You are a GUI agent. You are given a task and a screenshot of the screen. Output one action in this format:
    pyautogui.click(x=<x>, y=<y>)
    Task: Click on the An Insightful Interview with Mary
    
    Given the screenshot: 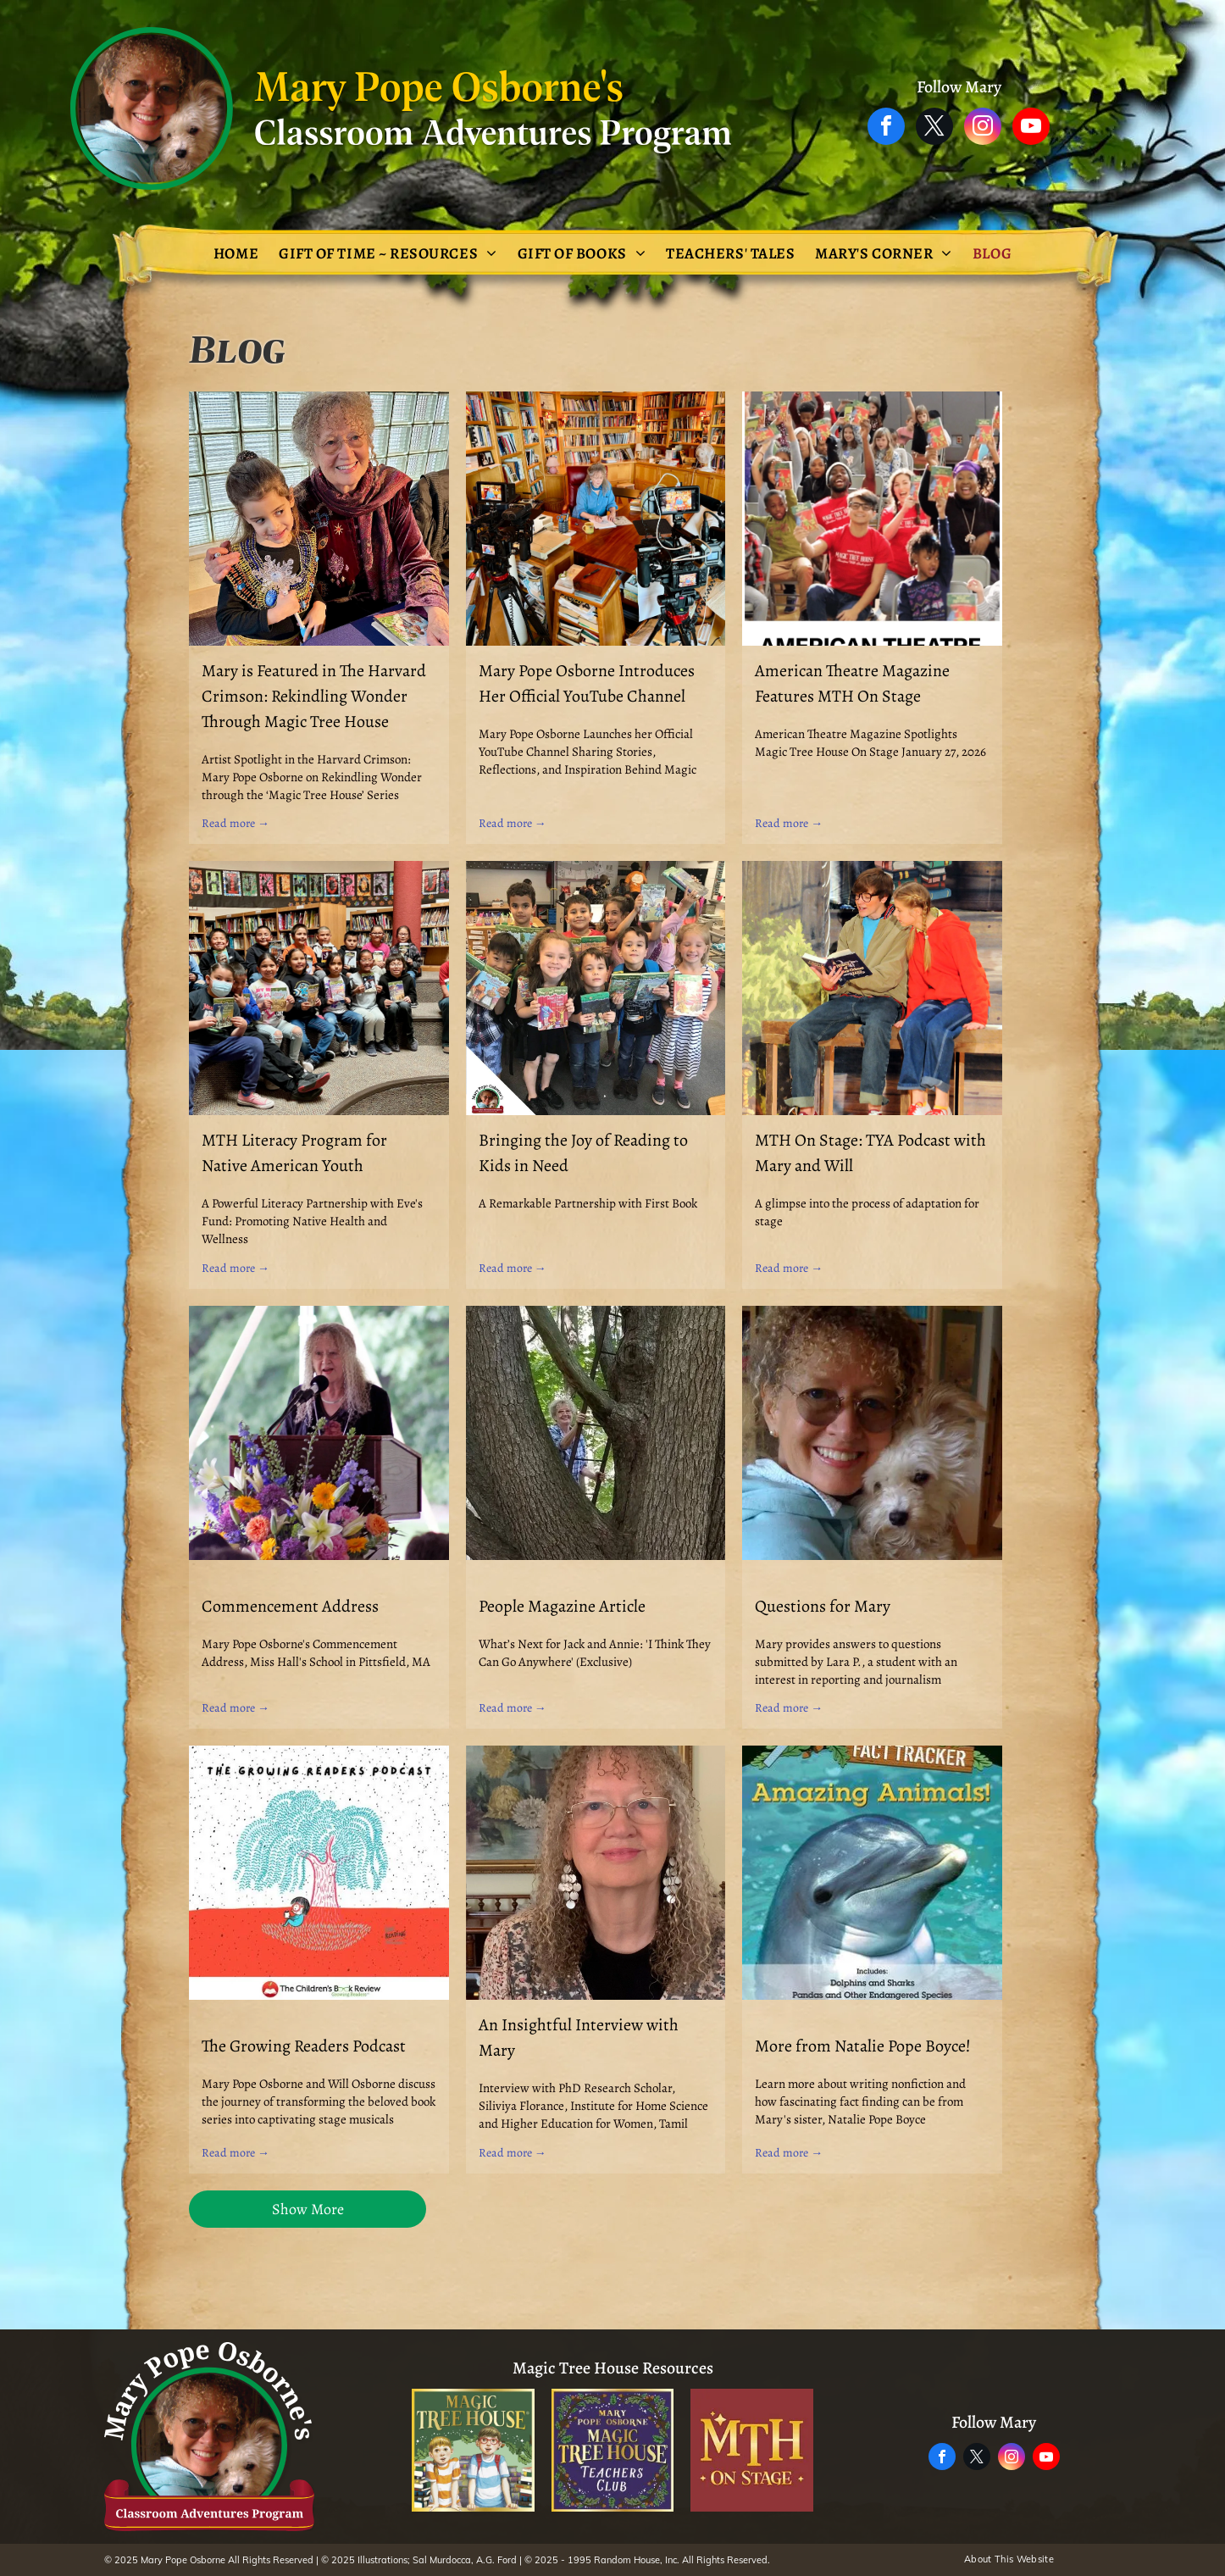 What is the action you would take?
    pyautogui.click(x=579, y=2037)
    